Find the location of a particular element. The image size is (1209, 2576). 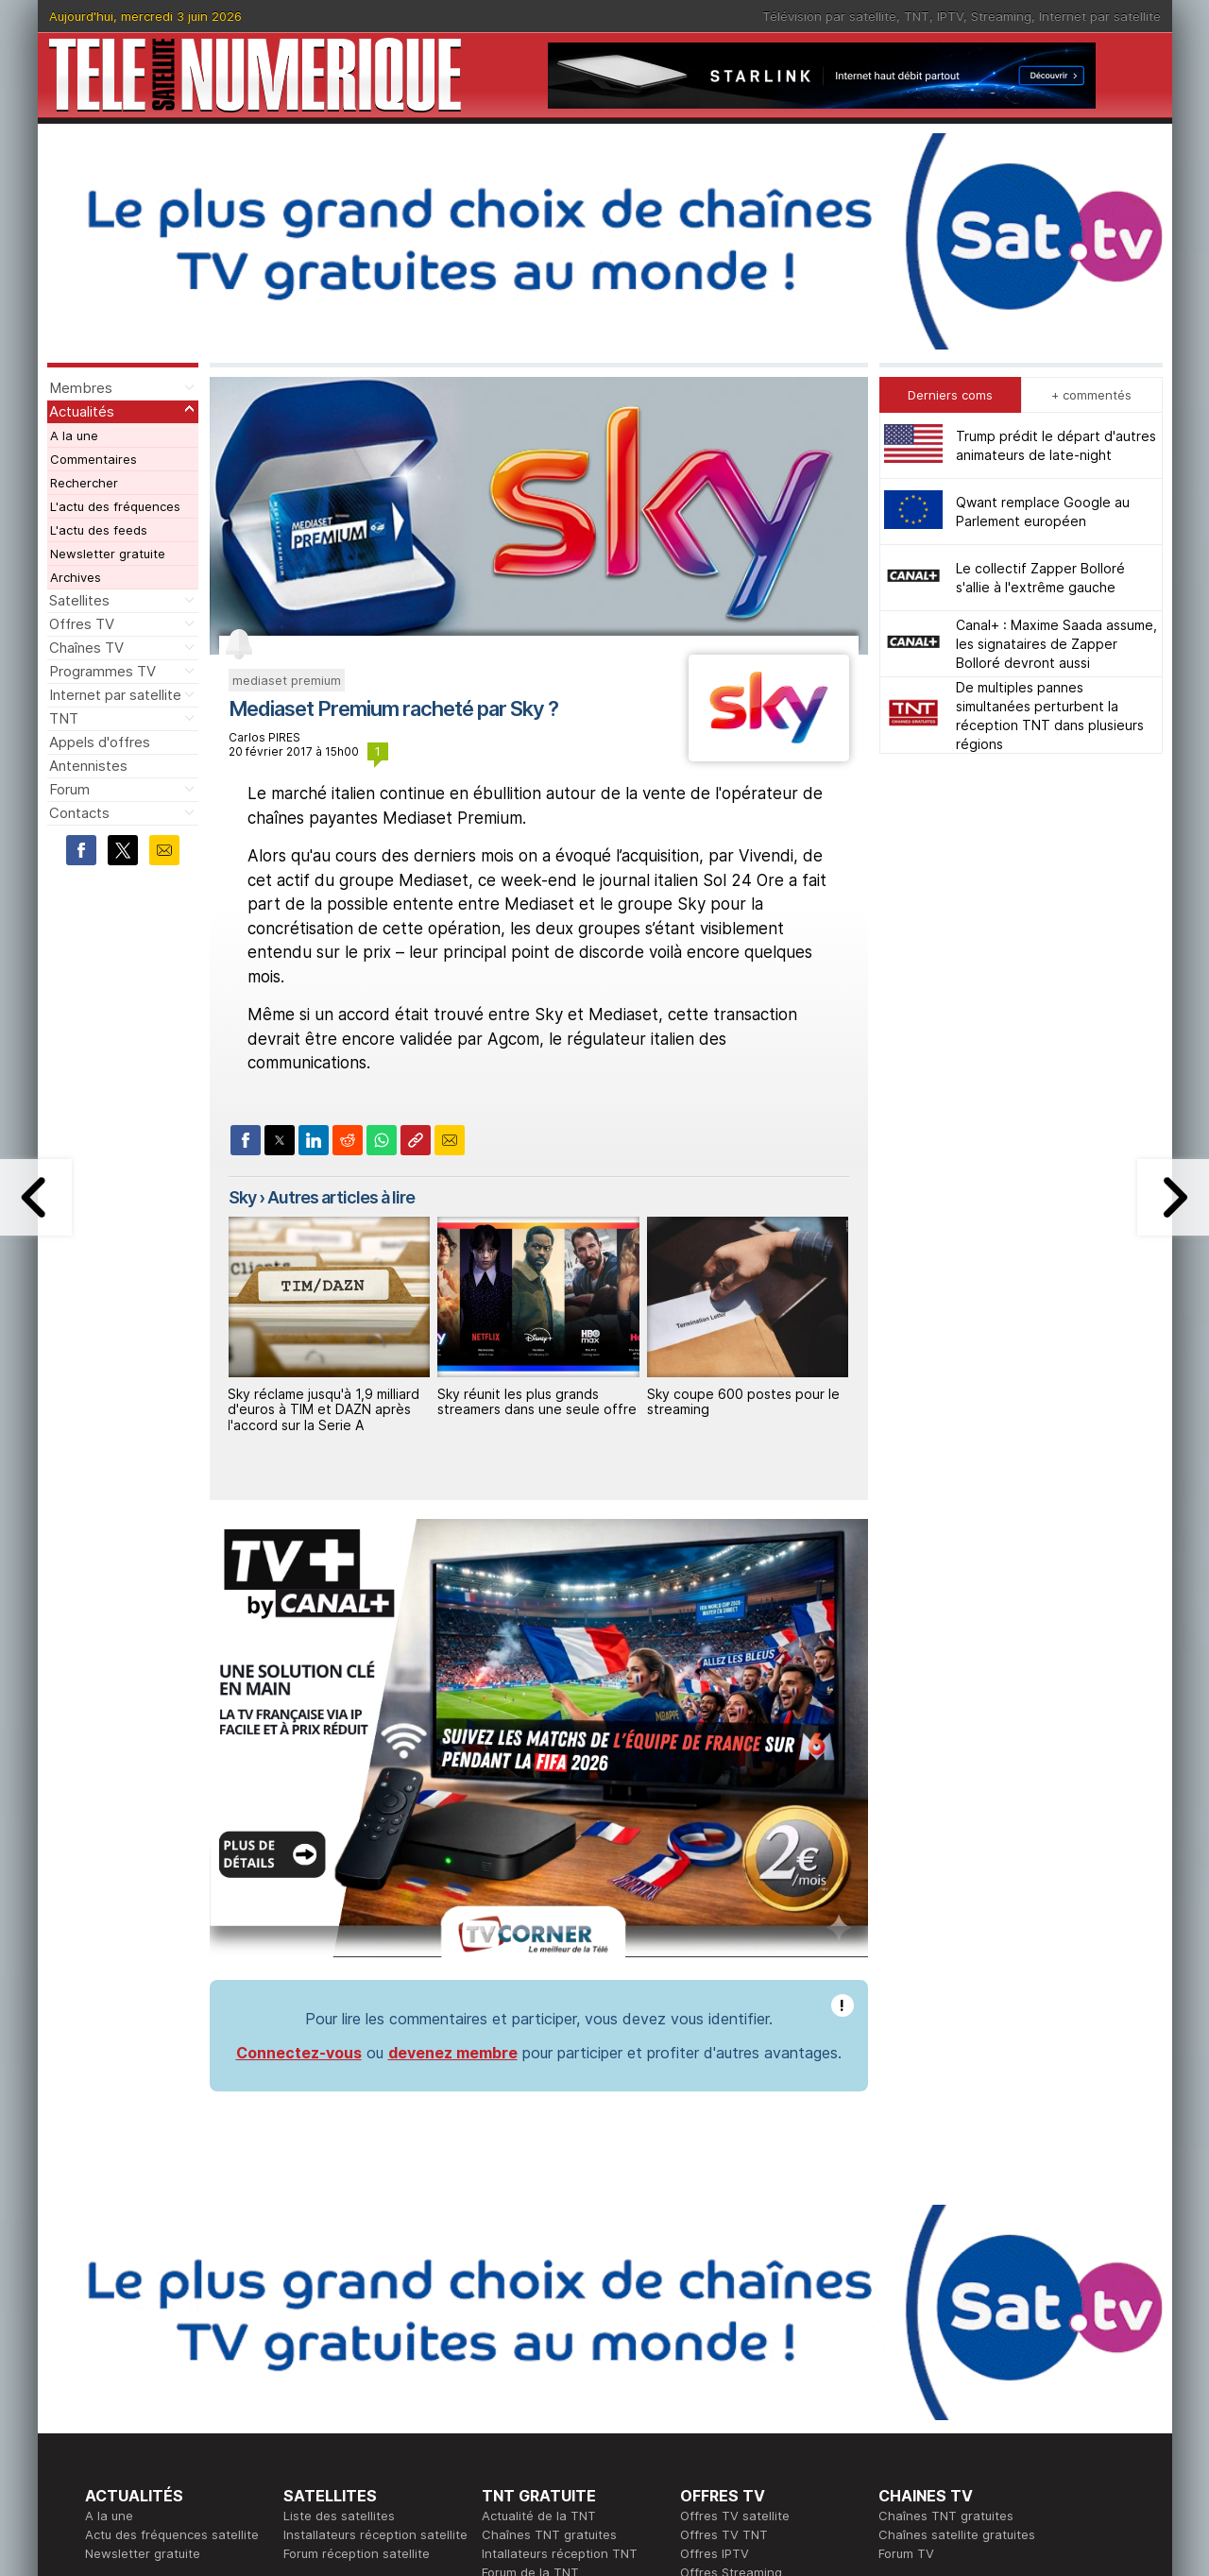

Archives is located at coordinates (75, 577).